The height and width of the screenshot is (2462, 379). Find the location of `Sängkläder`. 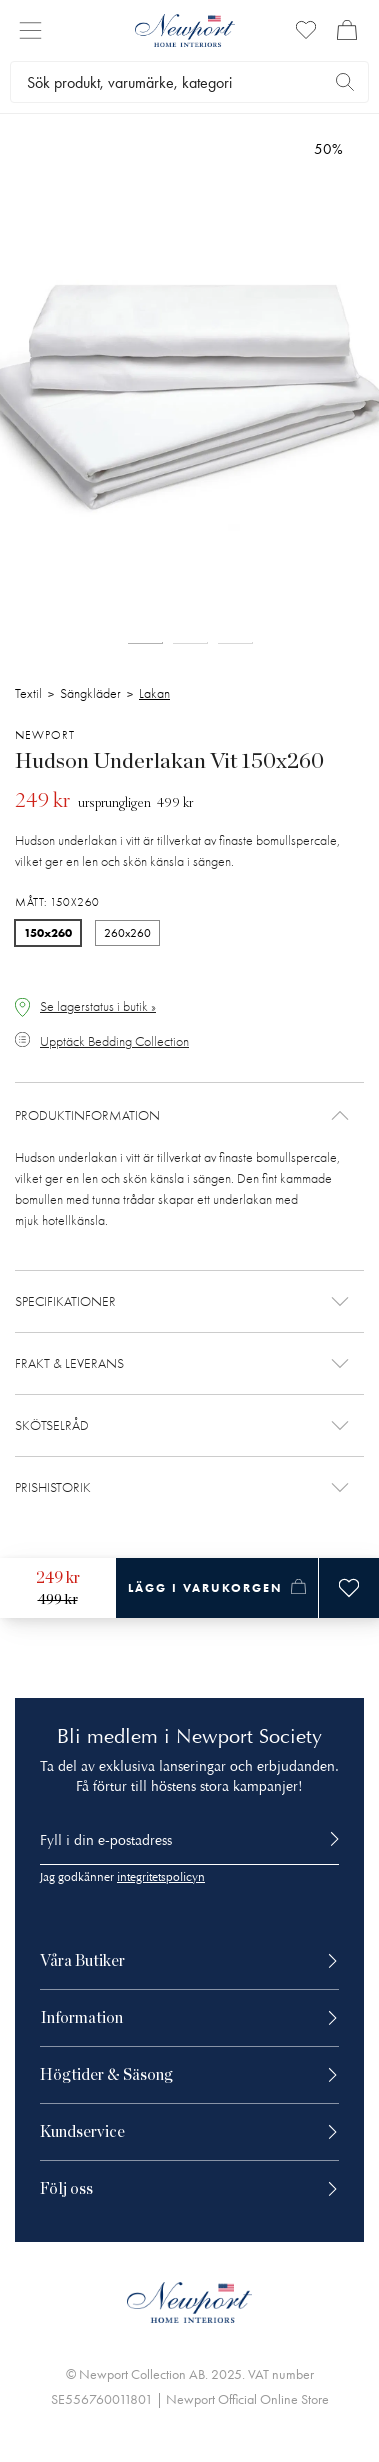

Sängkläder is located at coordinates (90, 693).